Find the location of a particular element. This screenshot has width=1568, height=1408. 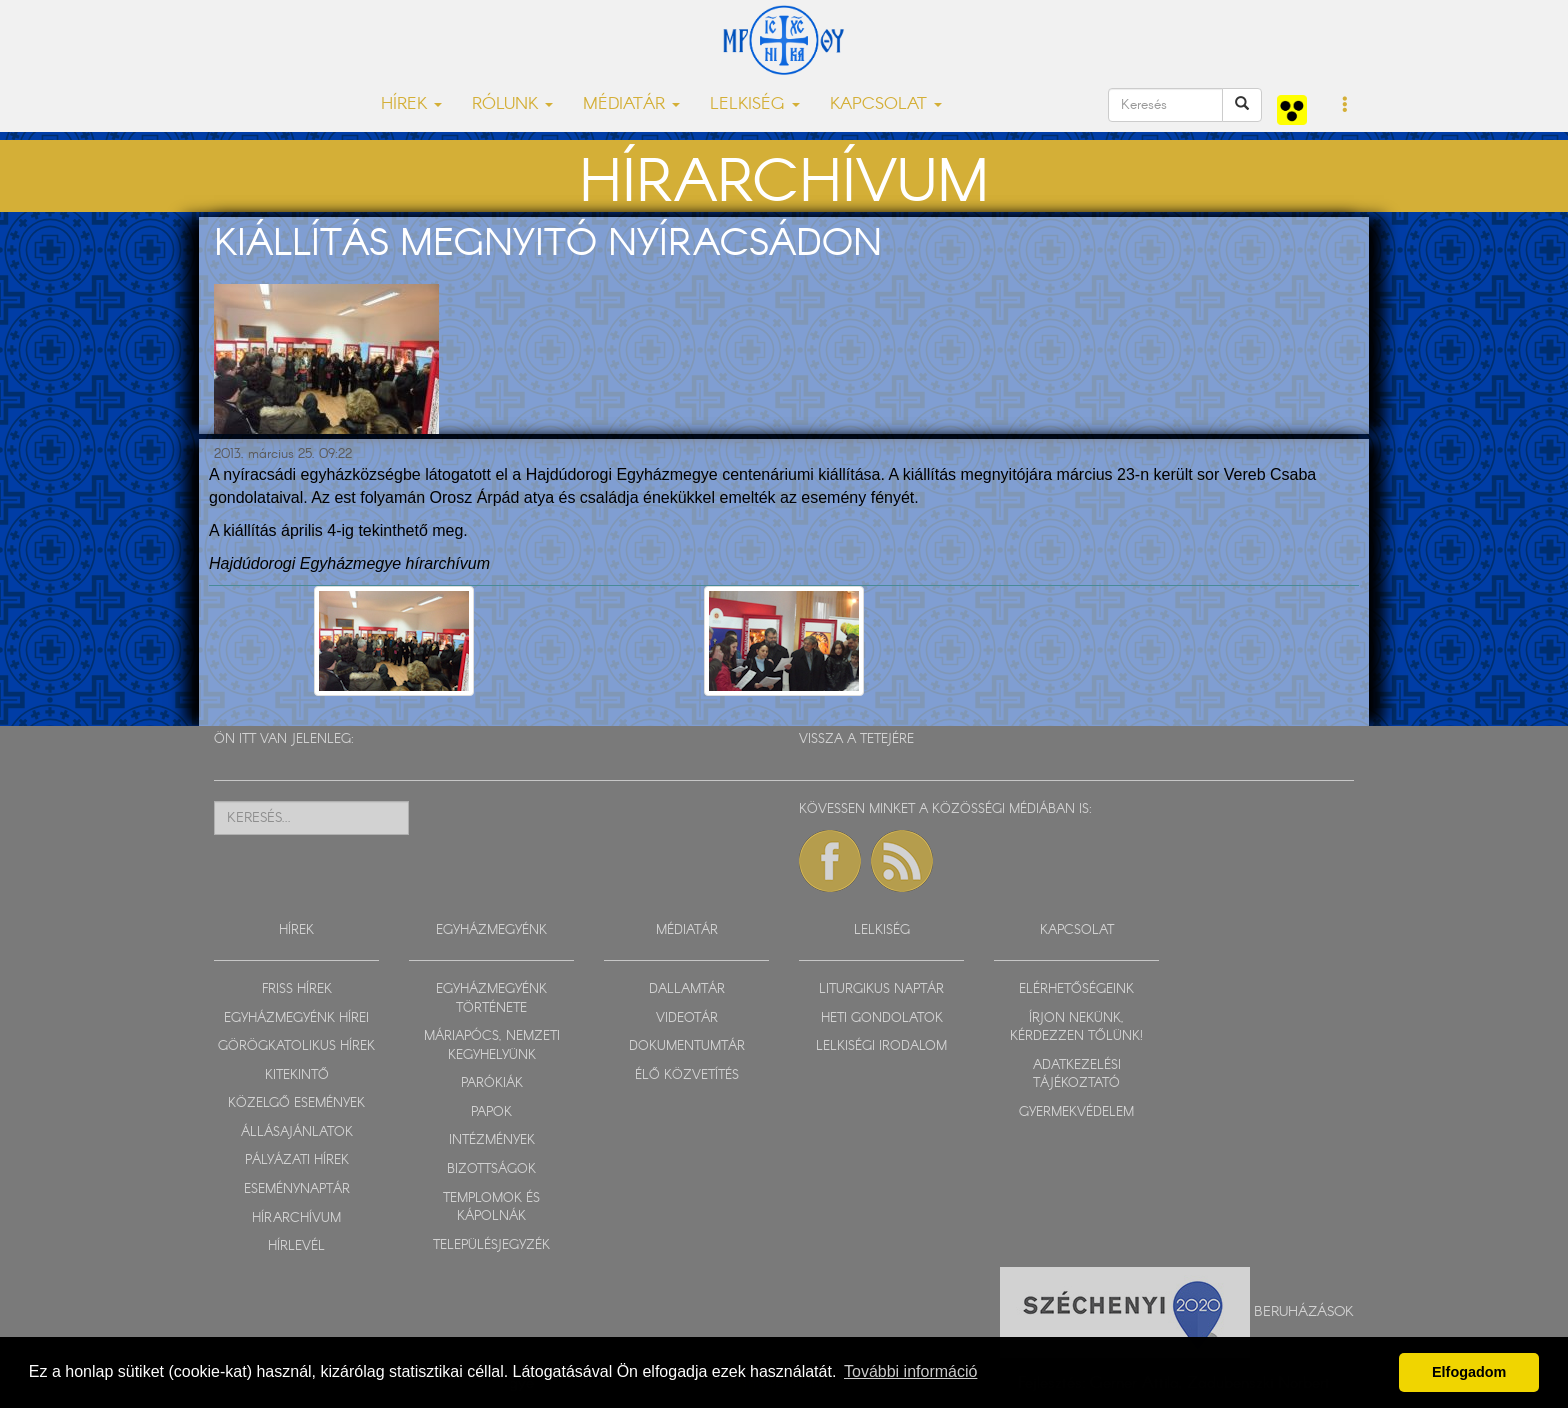

[button] is located at coordinates (1345, 106).